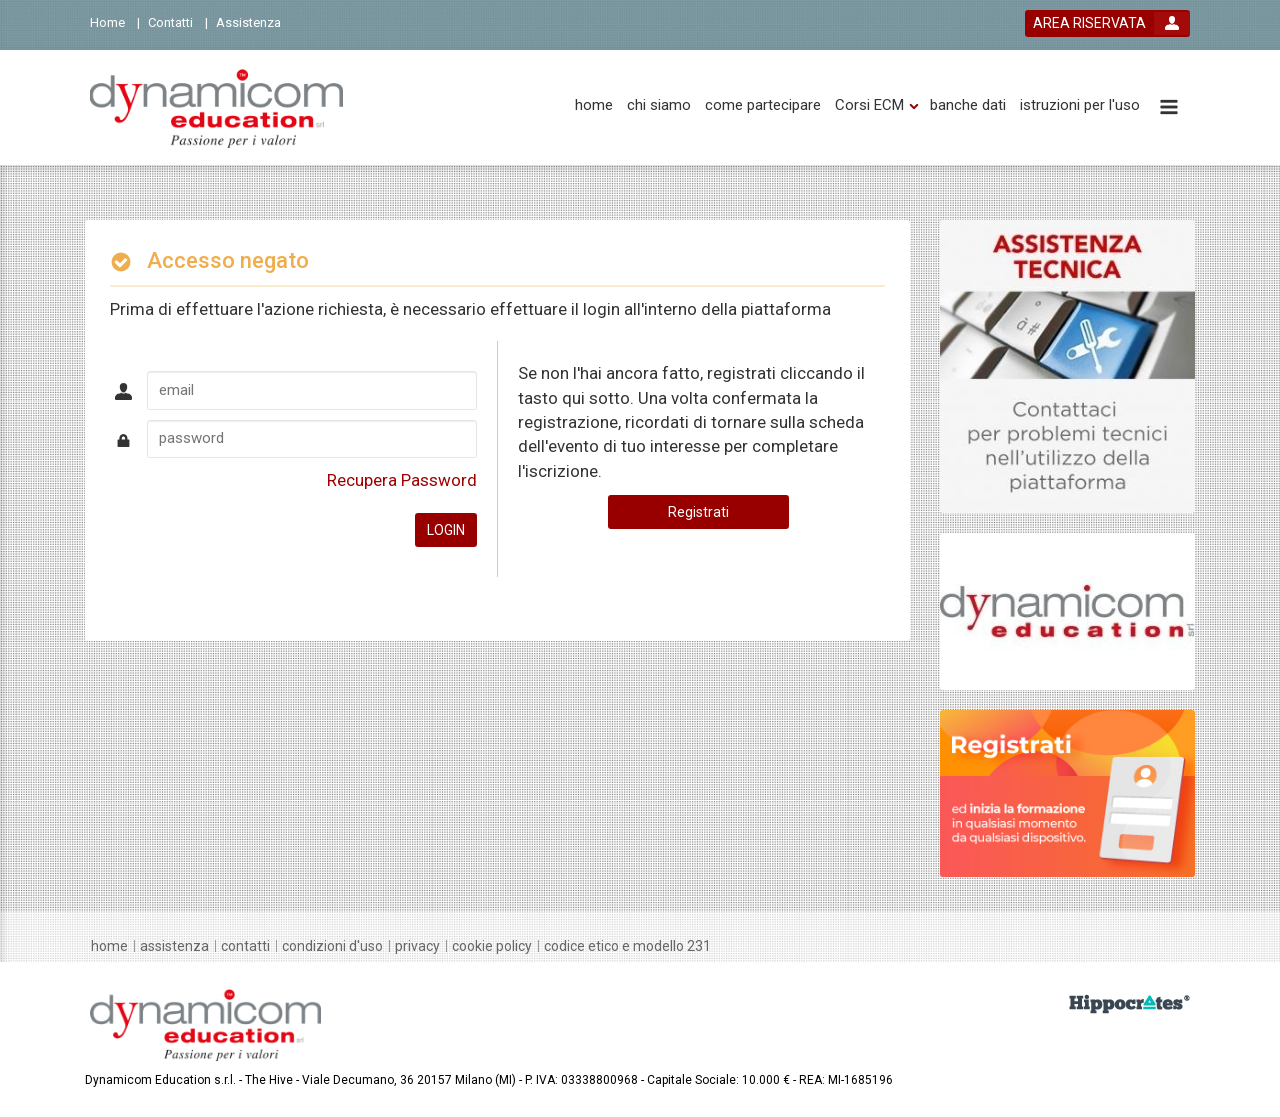 This screenshot has width=1280, height=1117. I want to click on [condizioni d'uso], so click(332, 946).